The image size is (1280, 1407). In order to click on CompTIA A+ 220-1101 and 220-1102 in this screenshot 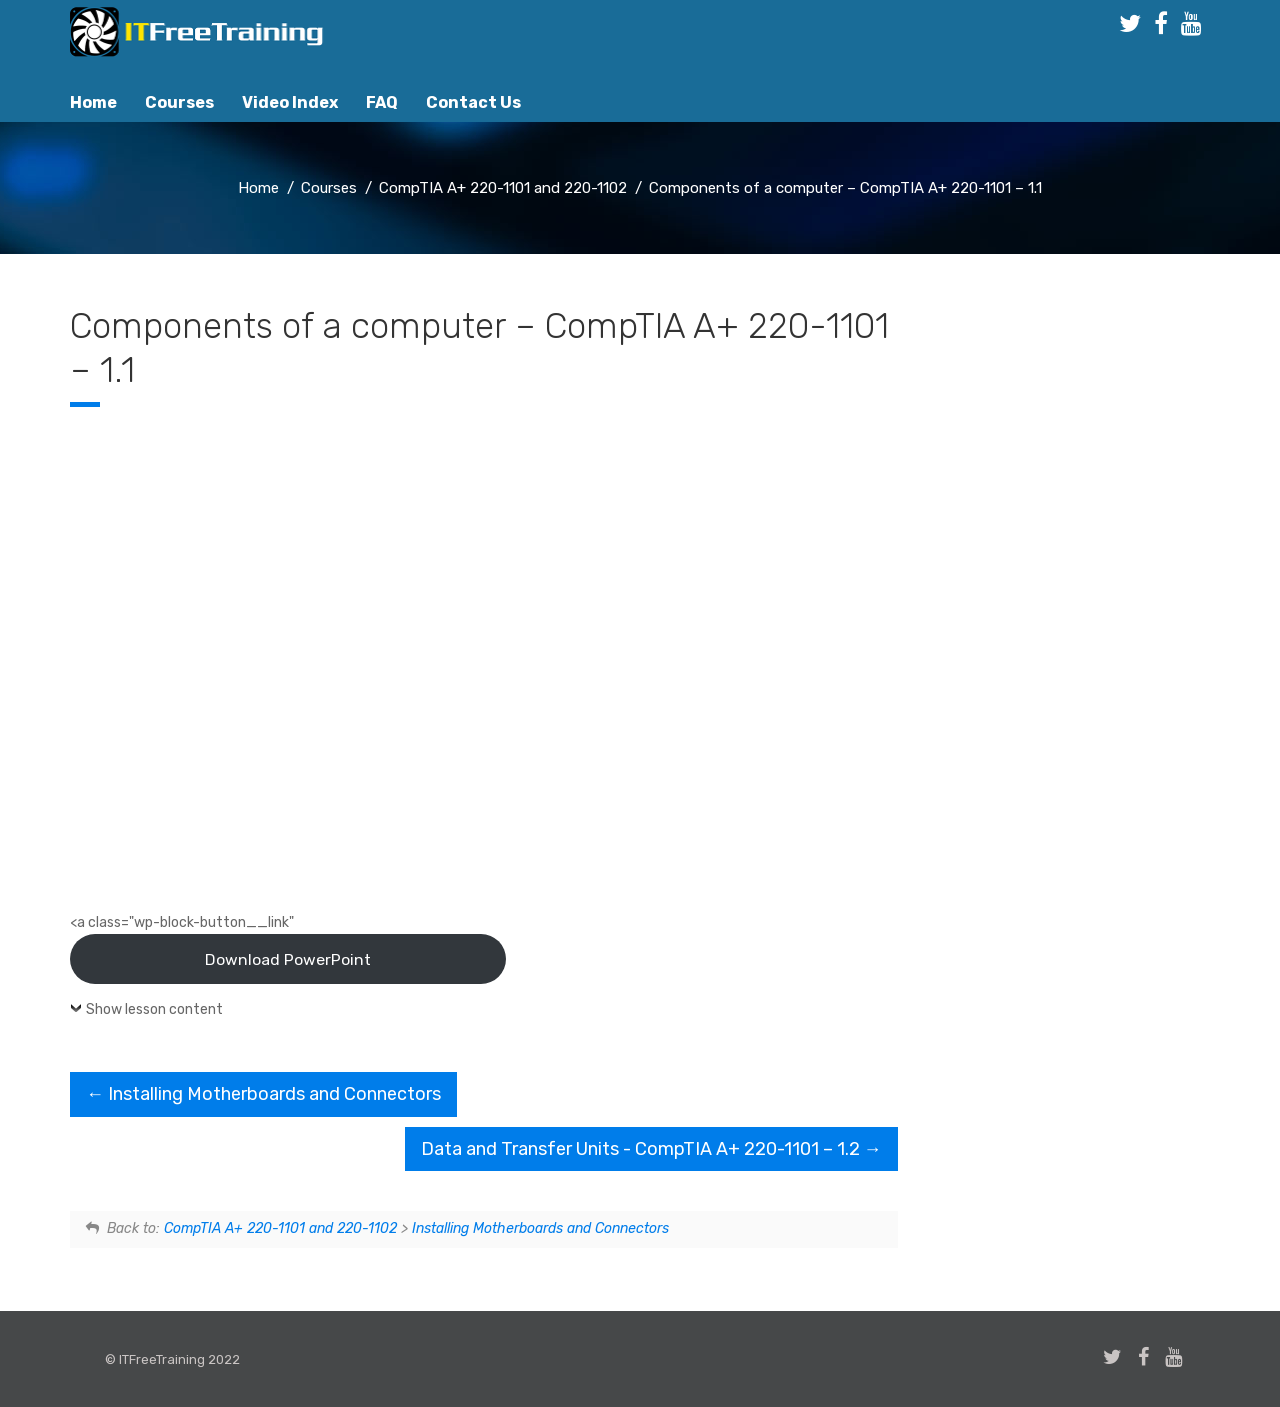, I will do `click(280, 1228)`.